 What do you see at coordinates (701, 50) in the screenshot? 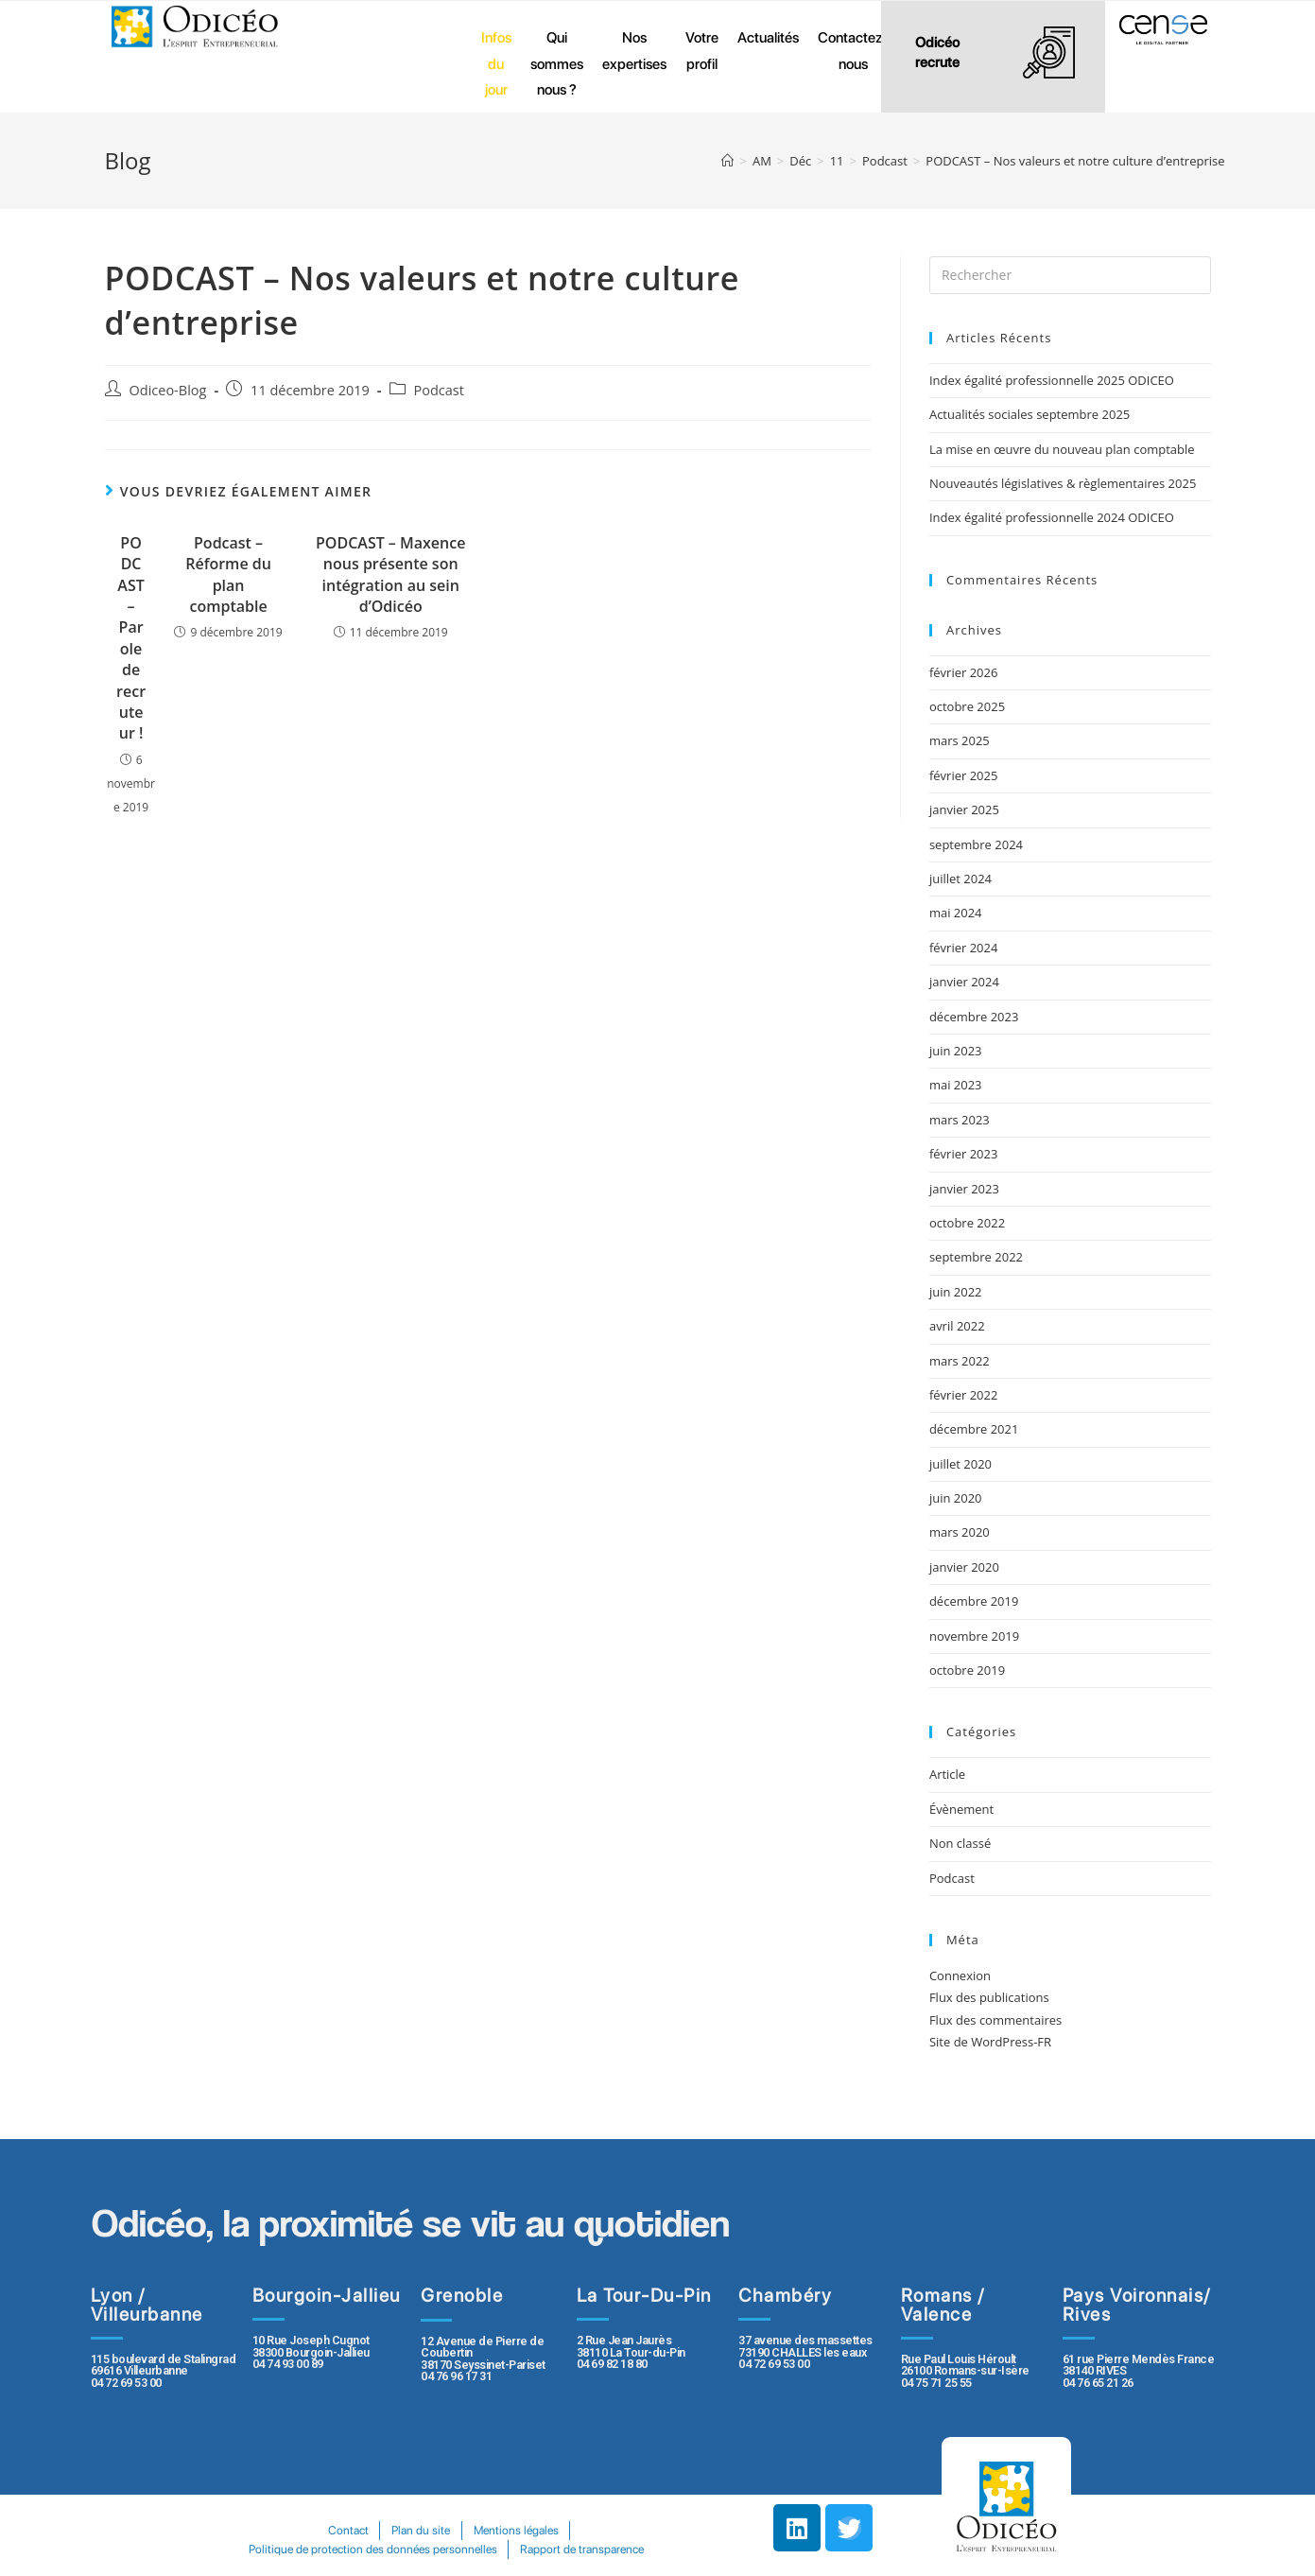
I see `Votre profil` at bounding box center [701, 50].